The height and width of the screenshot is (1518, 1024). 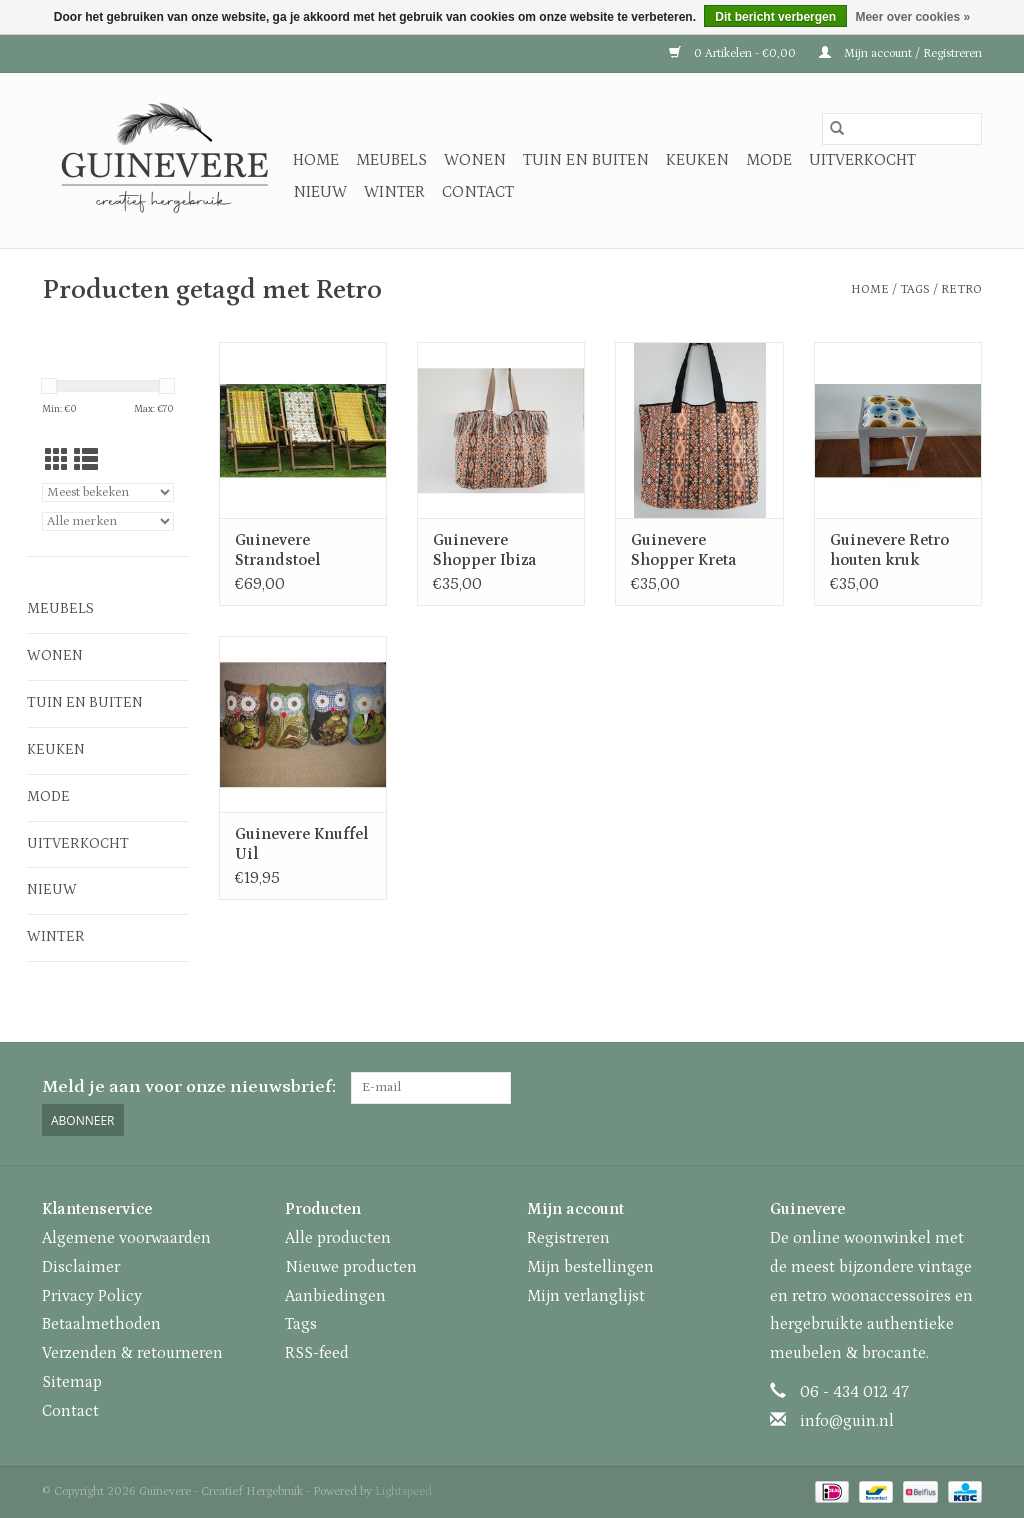 What do you see at coordinates (126, 1238) in the screenshot?
I see `Algemene voorwaarden` at bounding box center [126, 1238].